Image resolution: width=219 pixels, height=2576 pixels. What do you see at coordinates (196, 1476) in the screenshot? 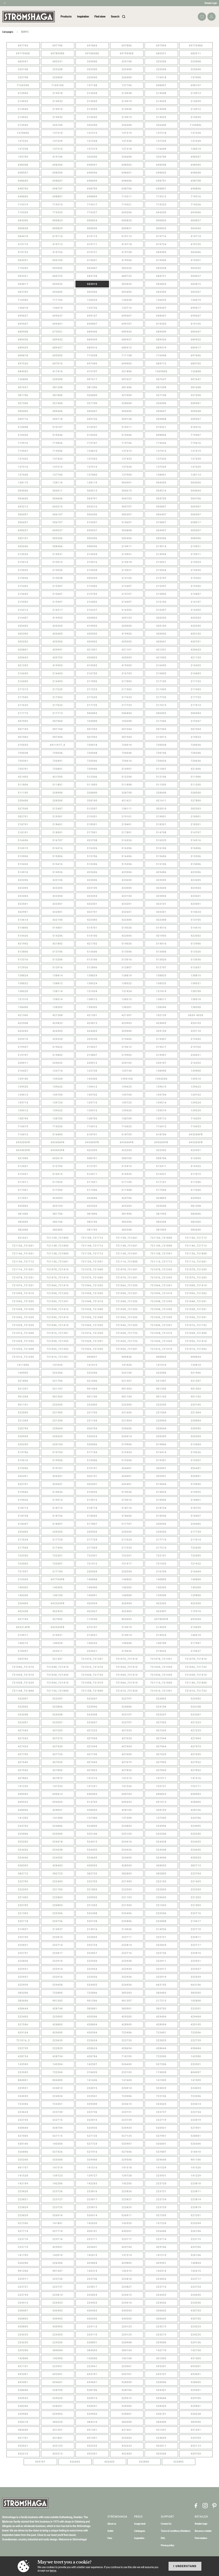
I see `425801` at bounding box center [196, 1476].